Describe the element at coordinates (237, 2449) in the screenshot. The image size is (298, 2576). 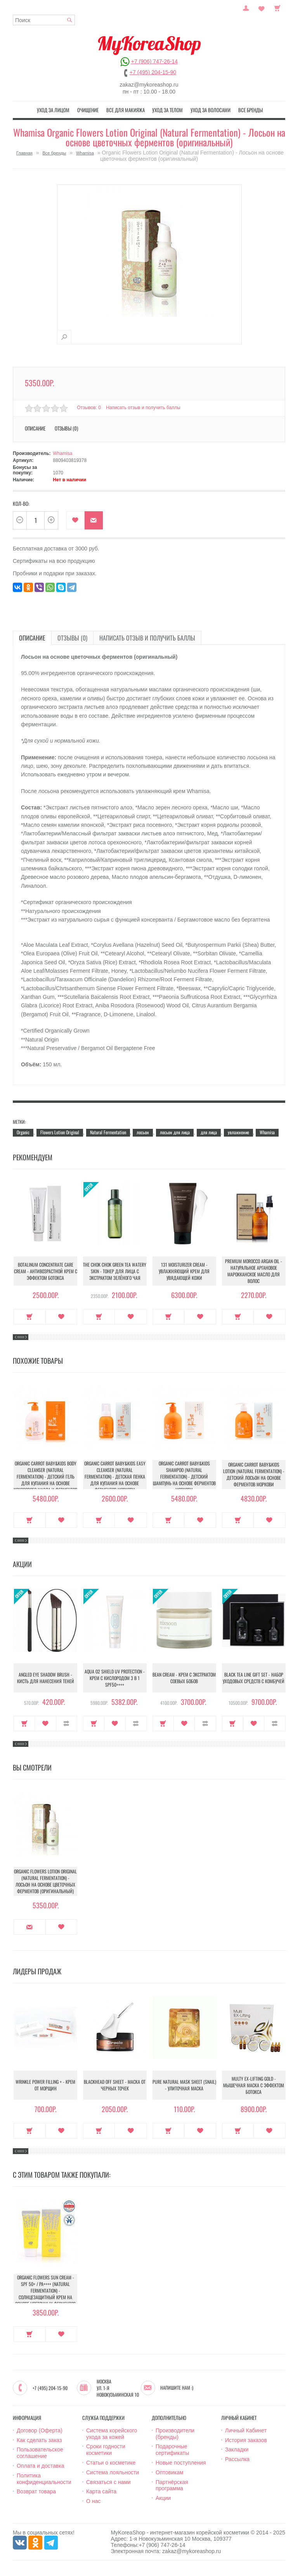
I see `Закладки` at that location.